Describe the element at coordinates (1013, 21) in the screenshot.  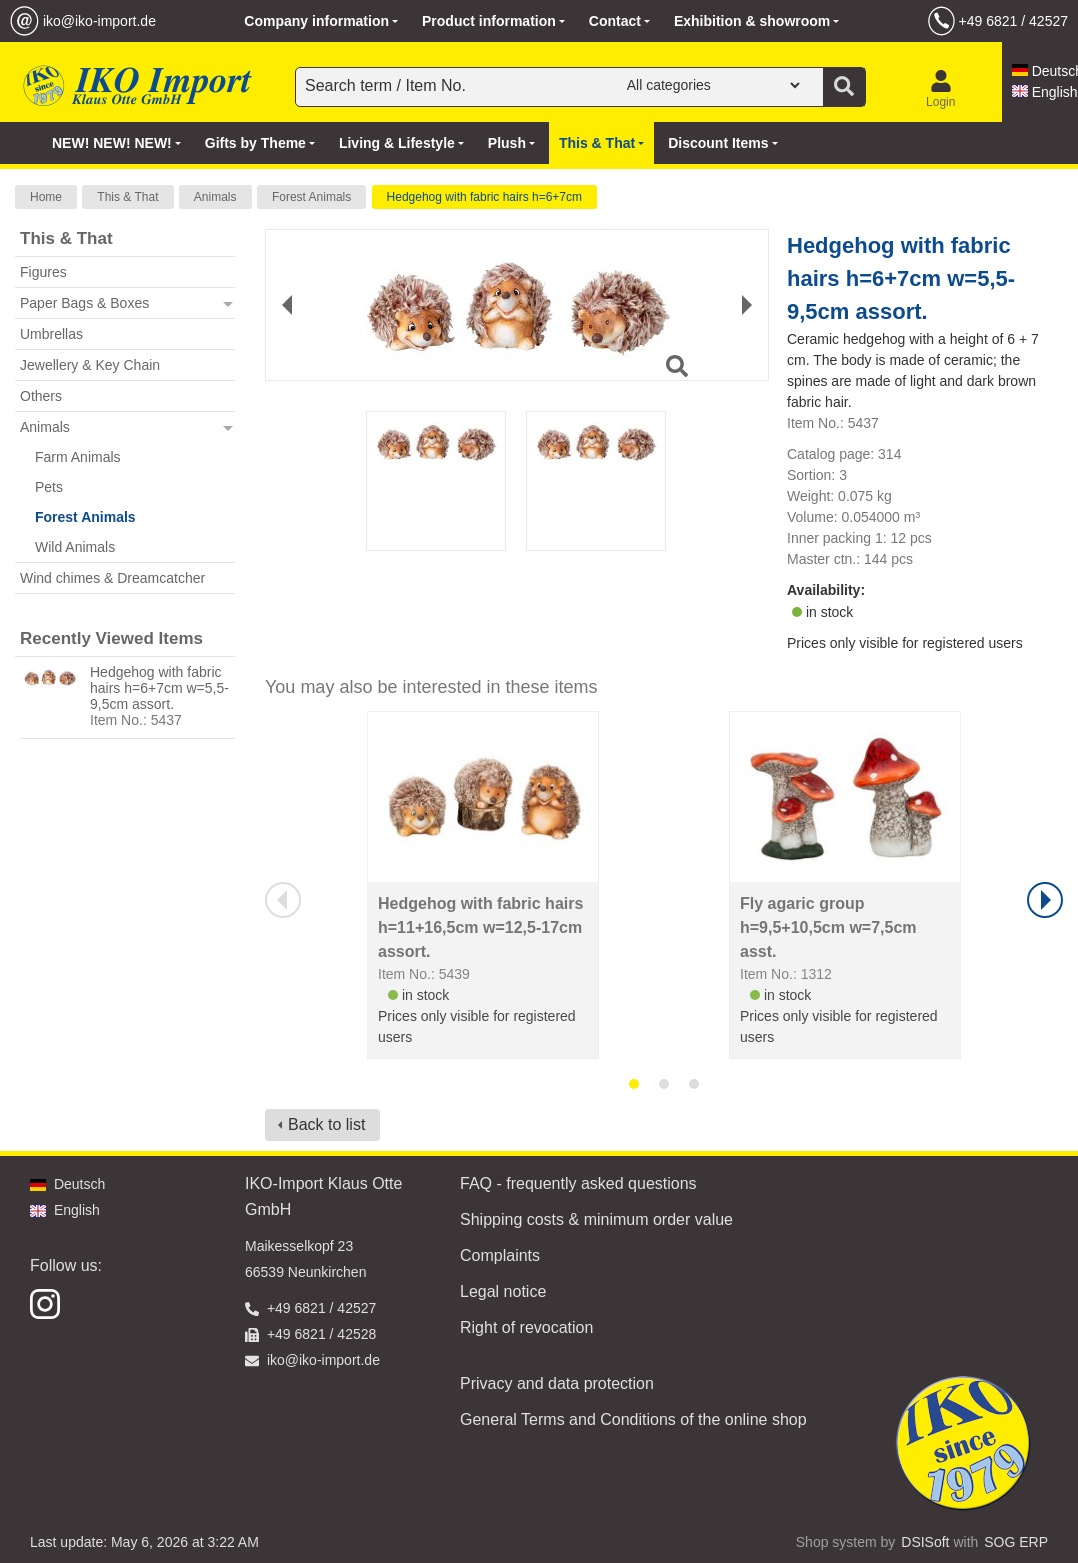
I see `+49 6821 / 42527` at that location.